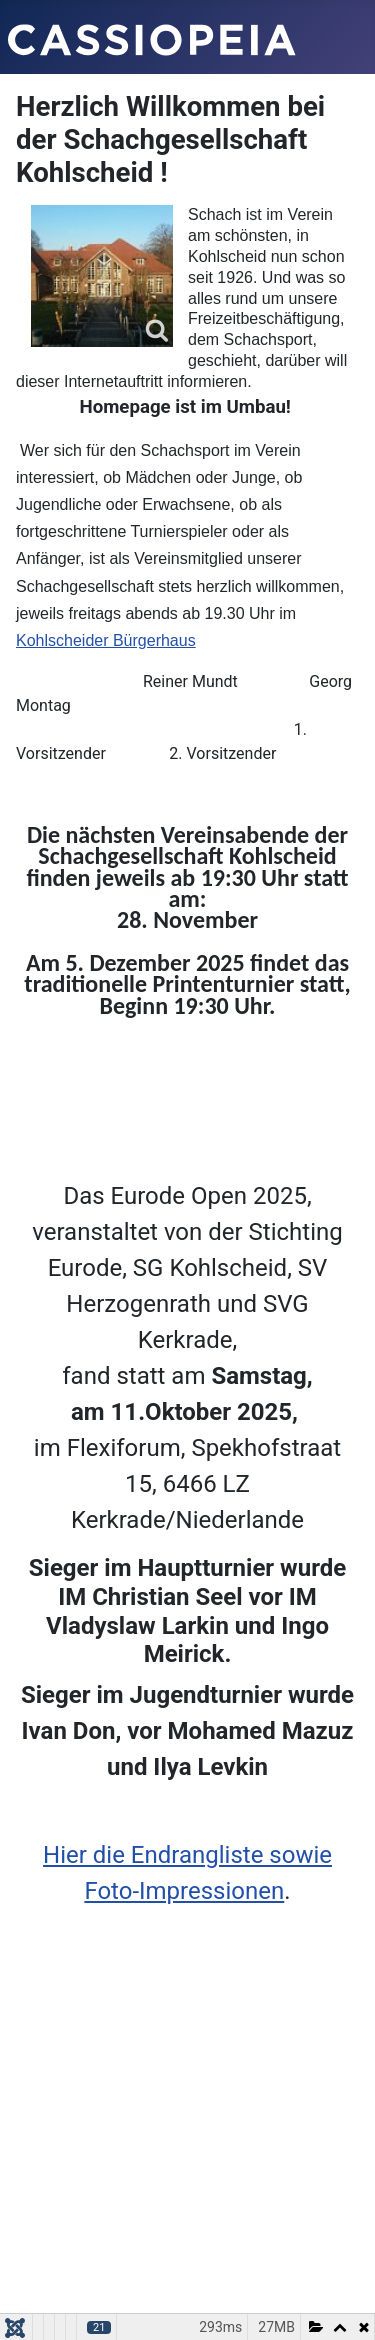  What do you see at coordinates (106, 640) in the screenshot?
I see `Kohlscheider Bürgerhaus` at bounding box center [106, 640].